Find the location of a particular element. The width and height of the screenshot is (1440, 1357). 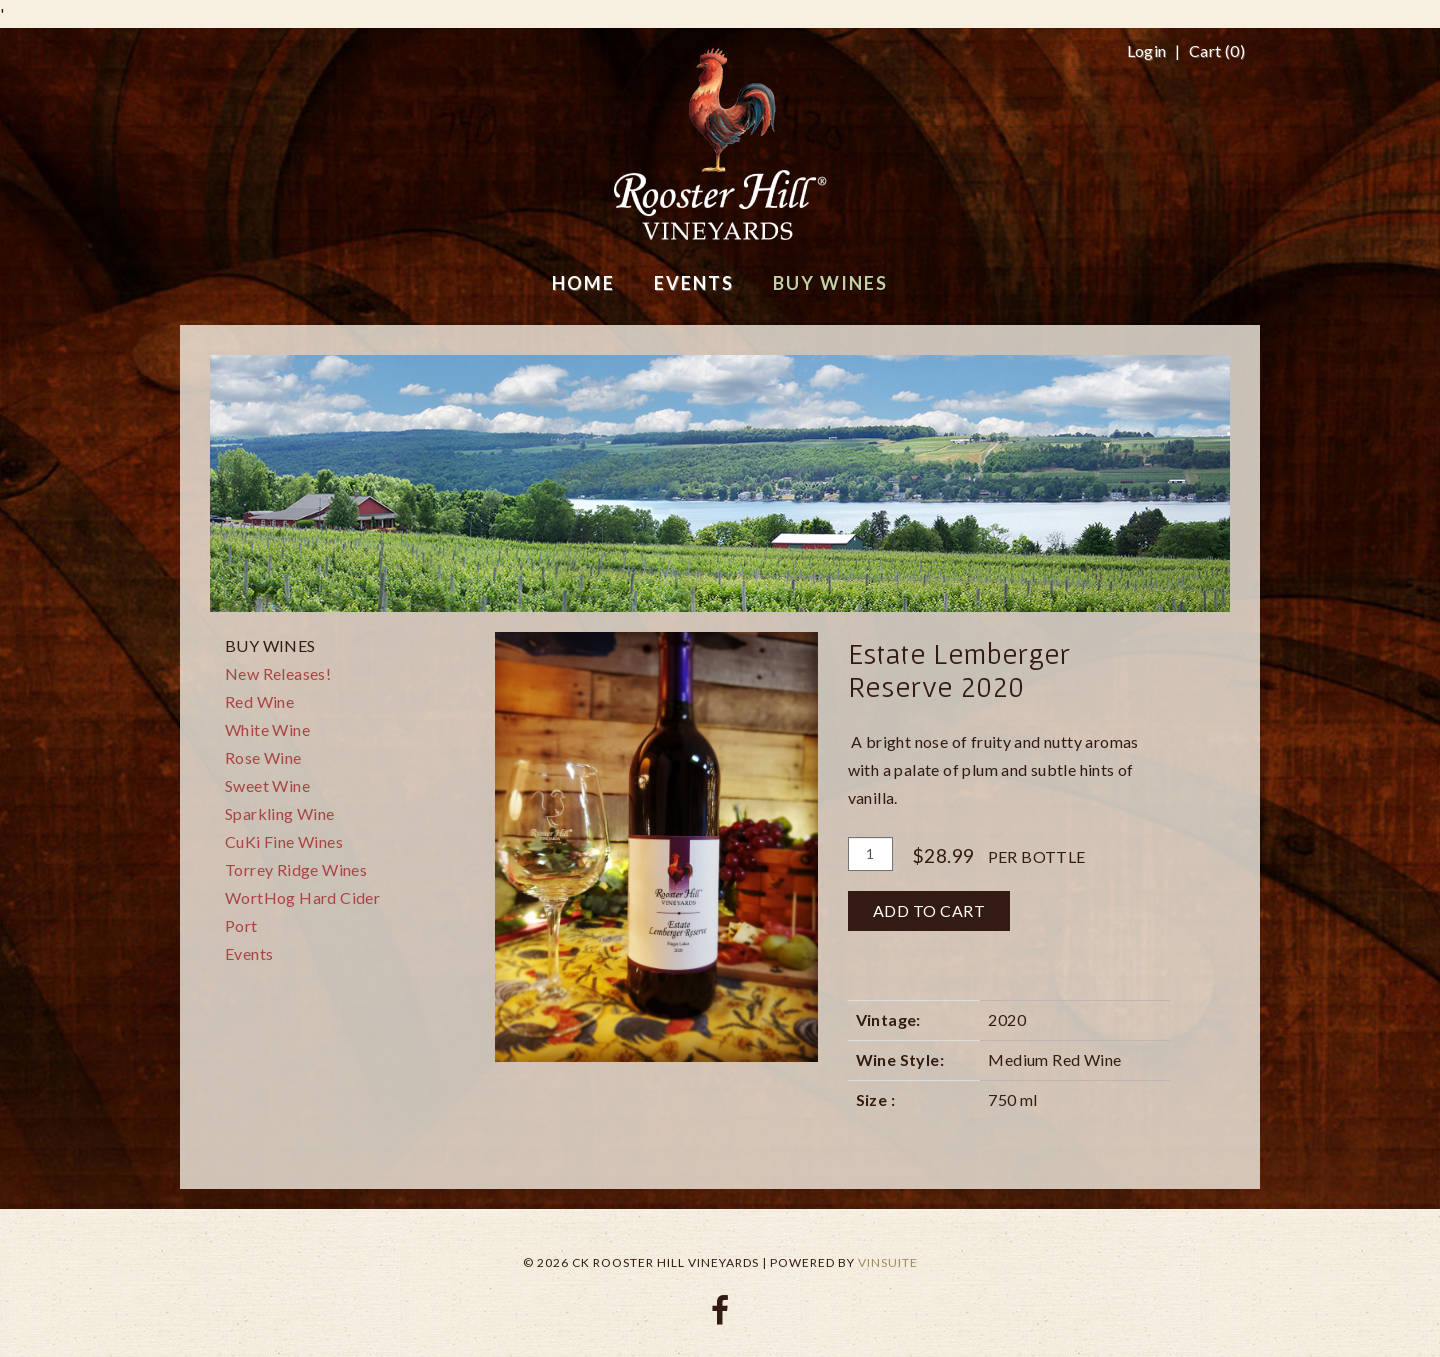

Events is located at coordinates (249, 953).